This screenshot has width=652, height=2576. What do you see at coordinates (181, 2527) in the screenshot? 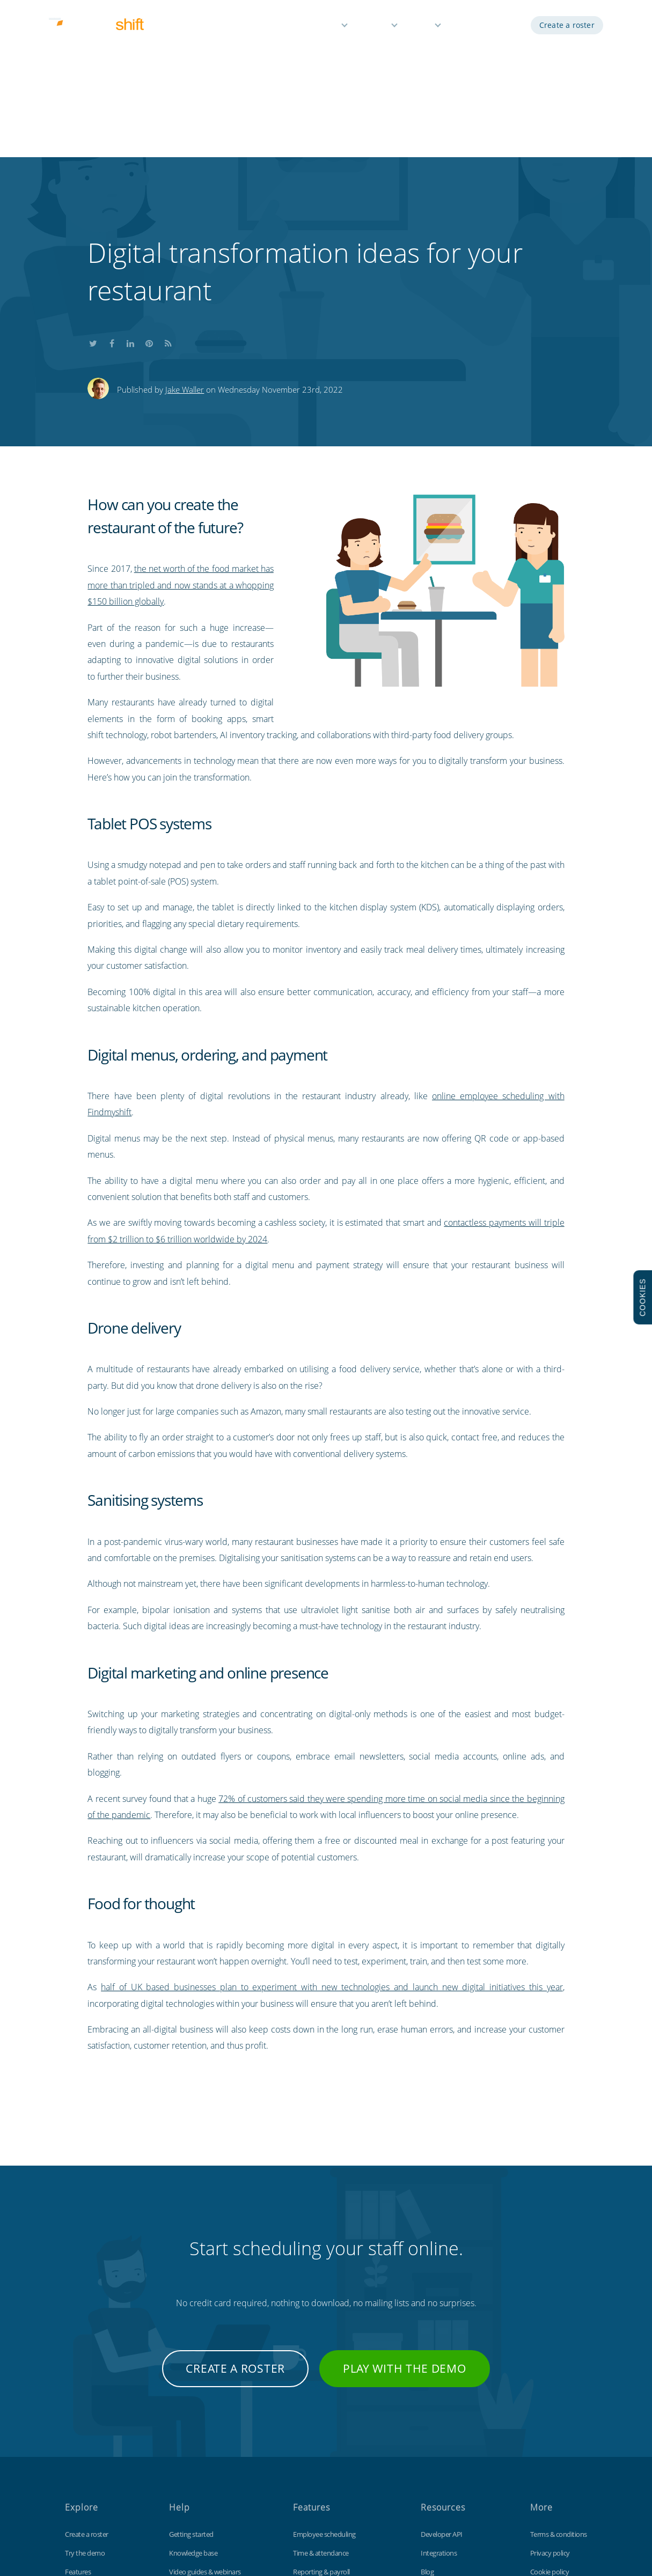
I see `Findmyshift` at bounding box center [181, 2527].